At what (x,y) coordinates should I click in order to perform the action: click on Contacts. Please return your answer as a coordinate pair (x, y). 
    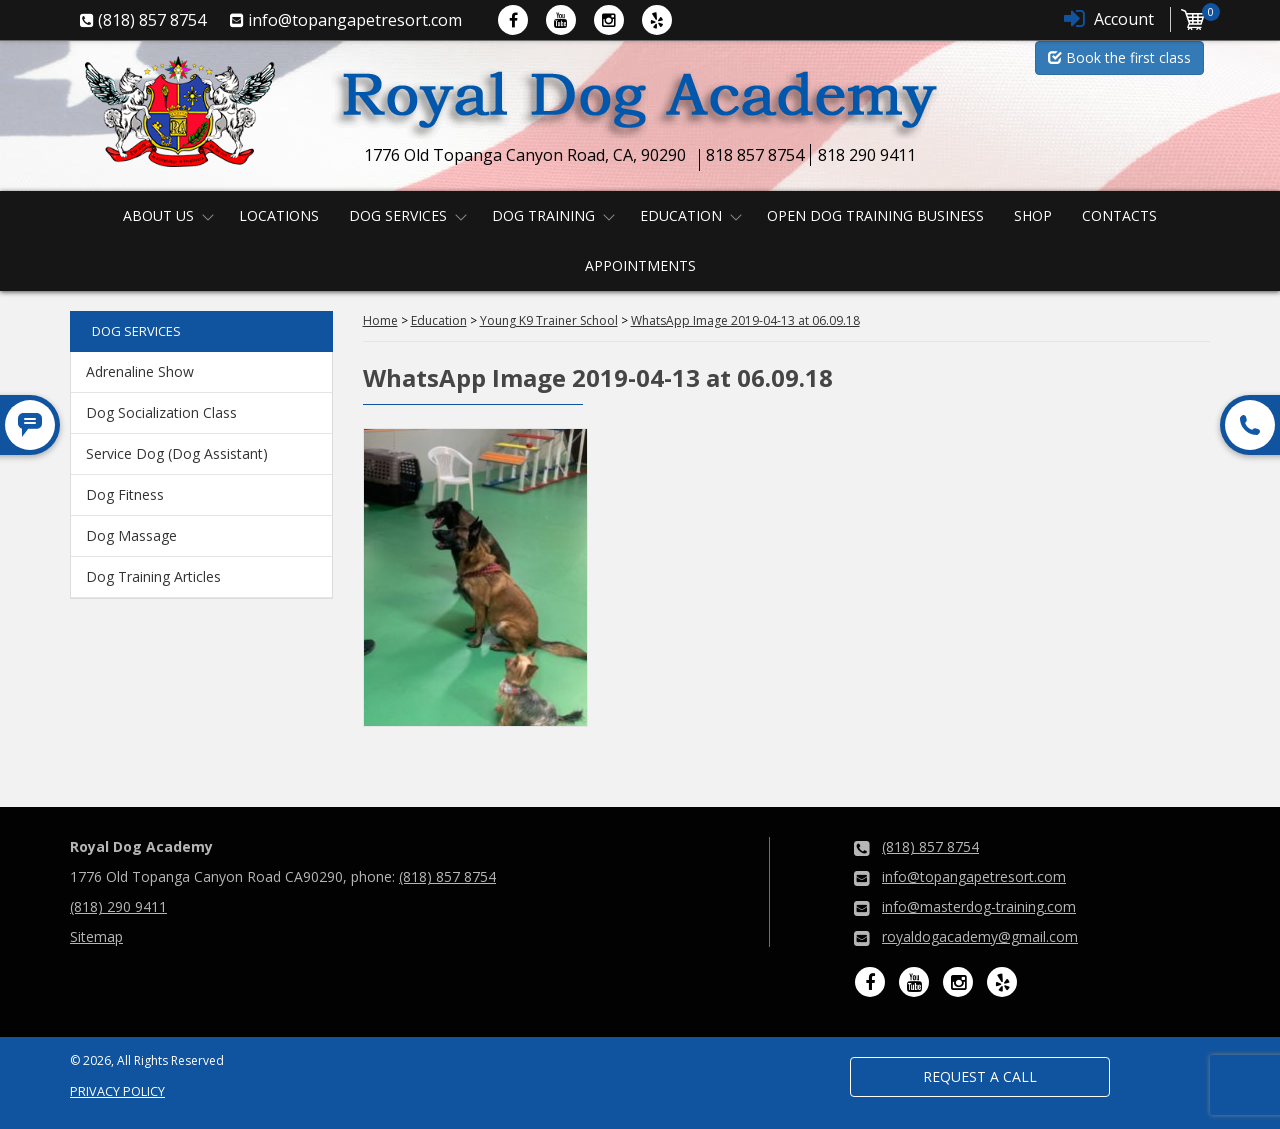
    Looking at the image, I should click on (1119, 215).